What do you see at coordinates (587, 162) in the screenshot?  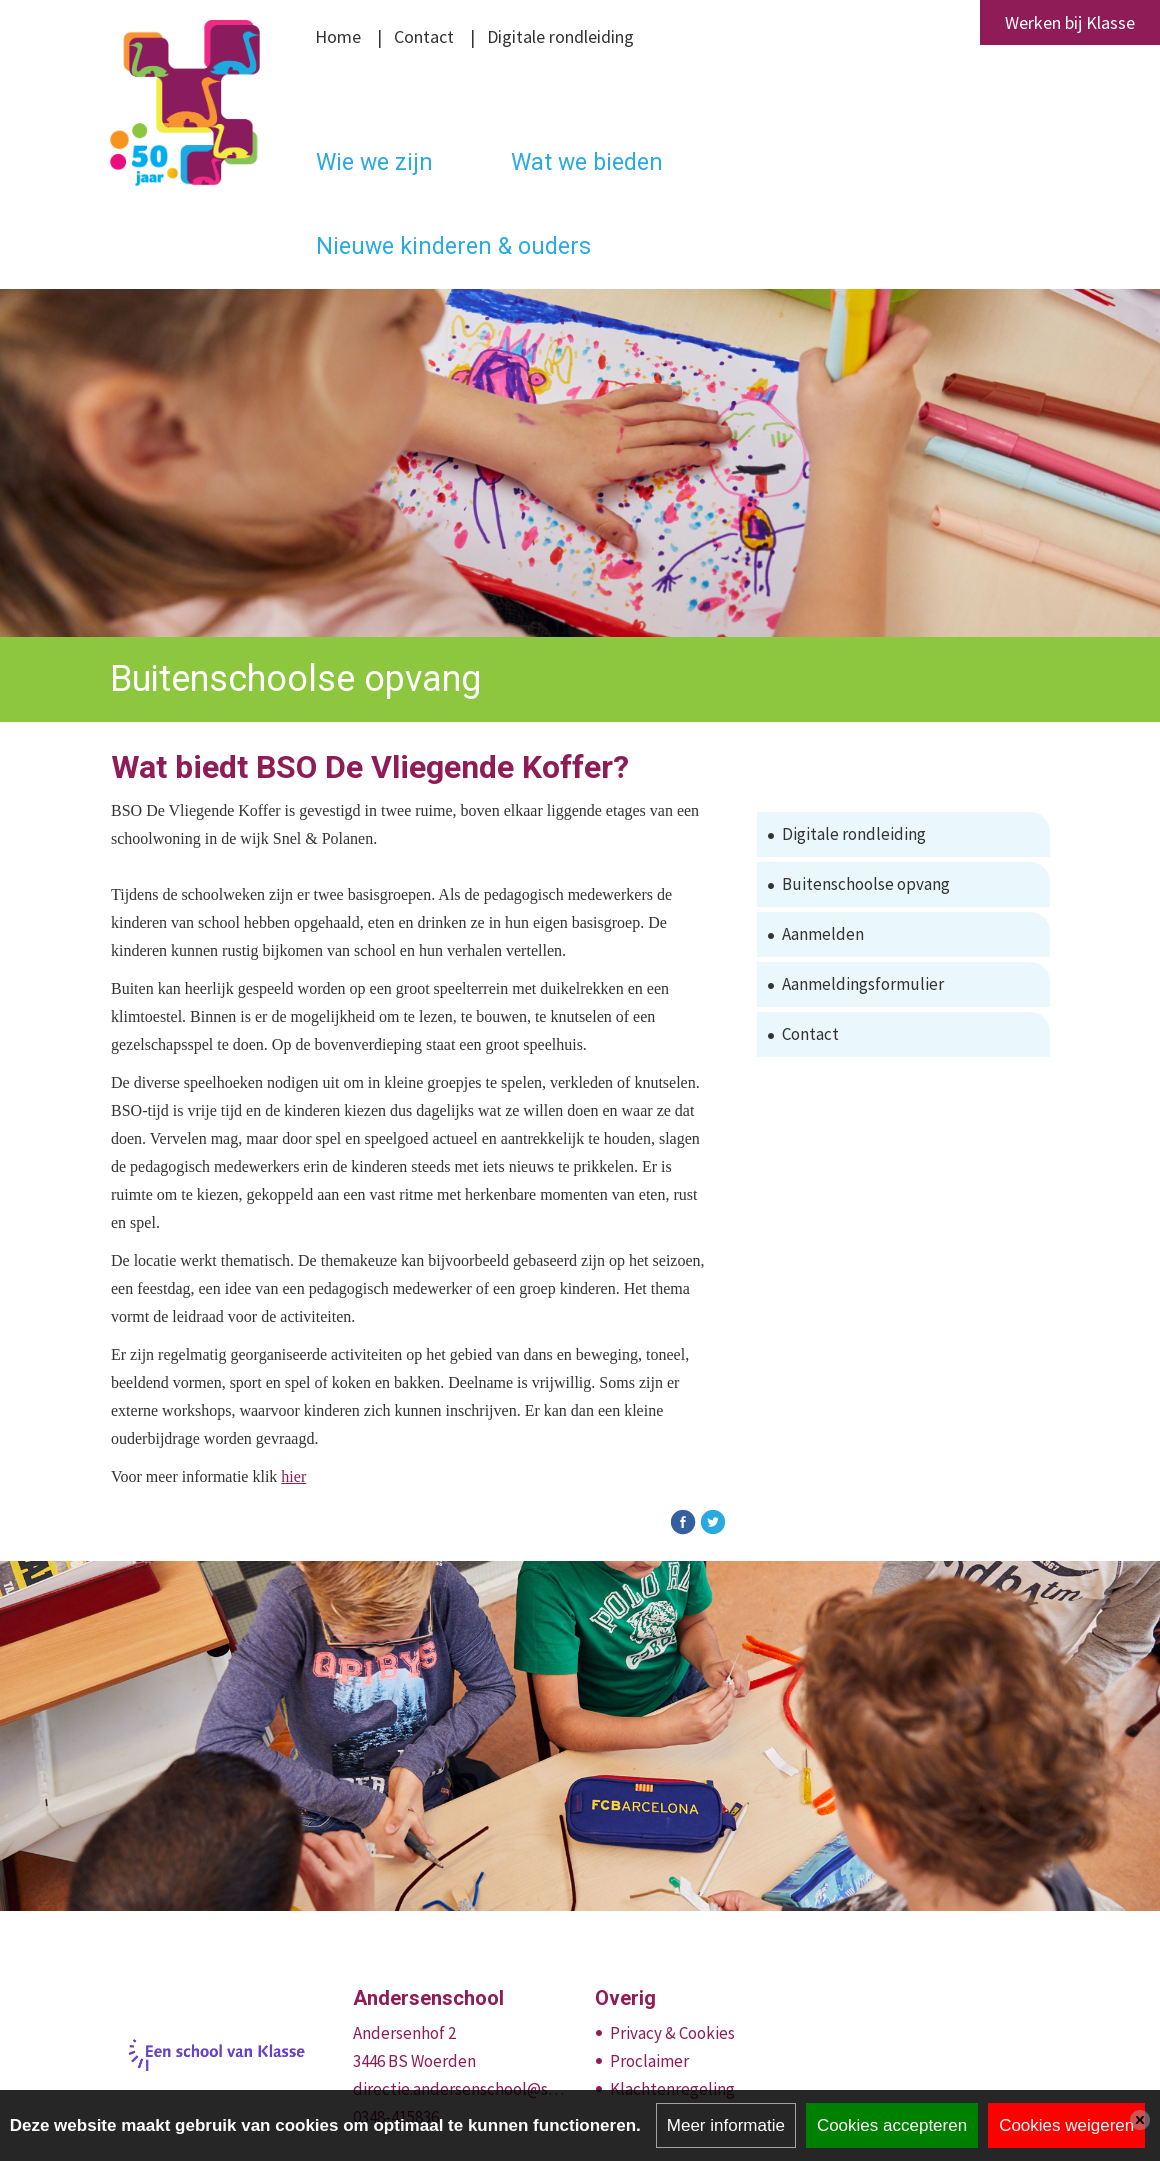 I see `Wat we bieden` at bounding box center [587, 162].